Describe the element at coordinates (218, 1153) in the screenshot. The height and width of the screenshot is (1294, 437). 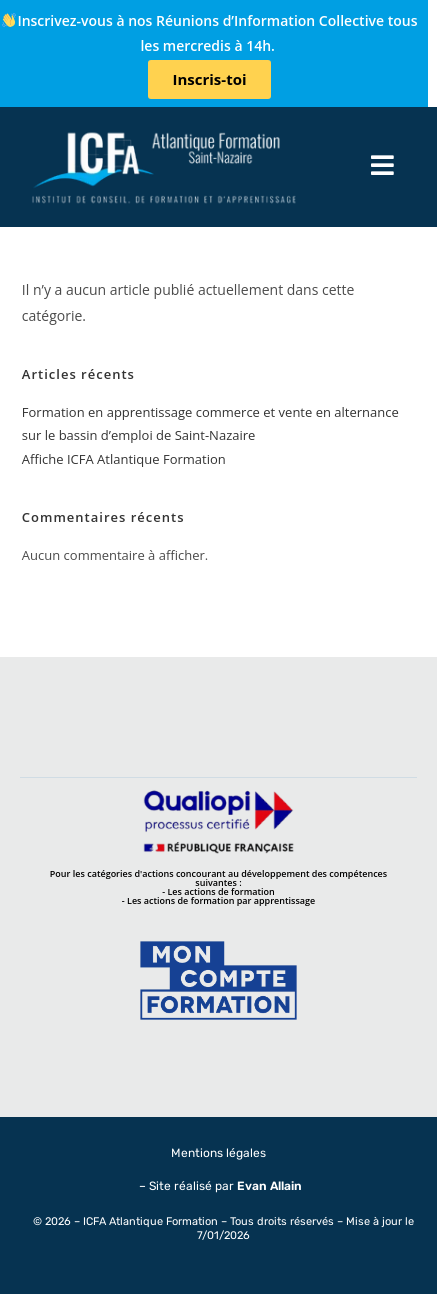
I see `Mentions légales` at that location.